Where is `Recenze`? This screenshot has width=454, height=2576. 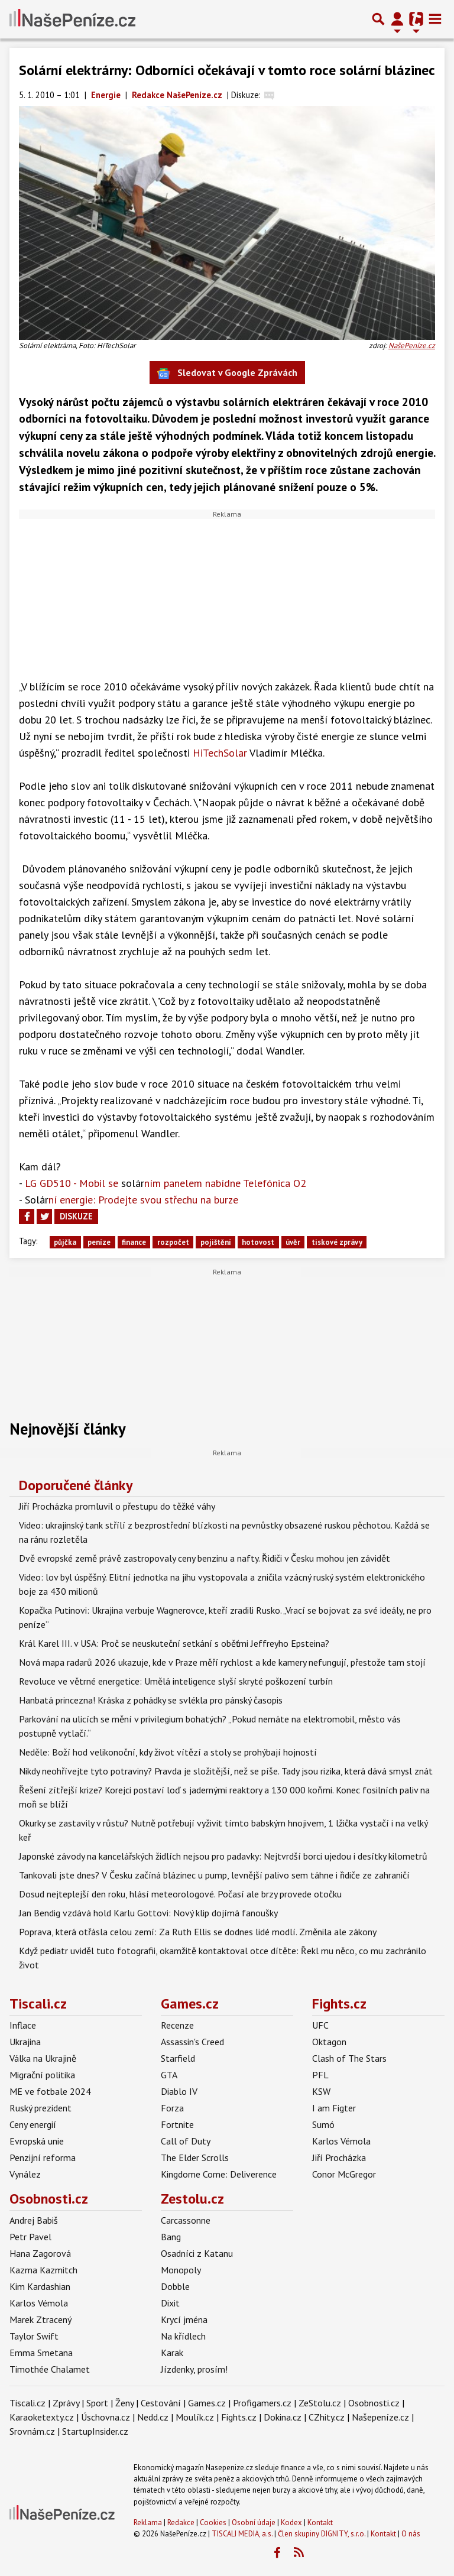 Recenze is located at coordinates (177, 2025).